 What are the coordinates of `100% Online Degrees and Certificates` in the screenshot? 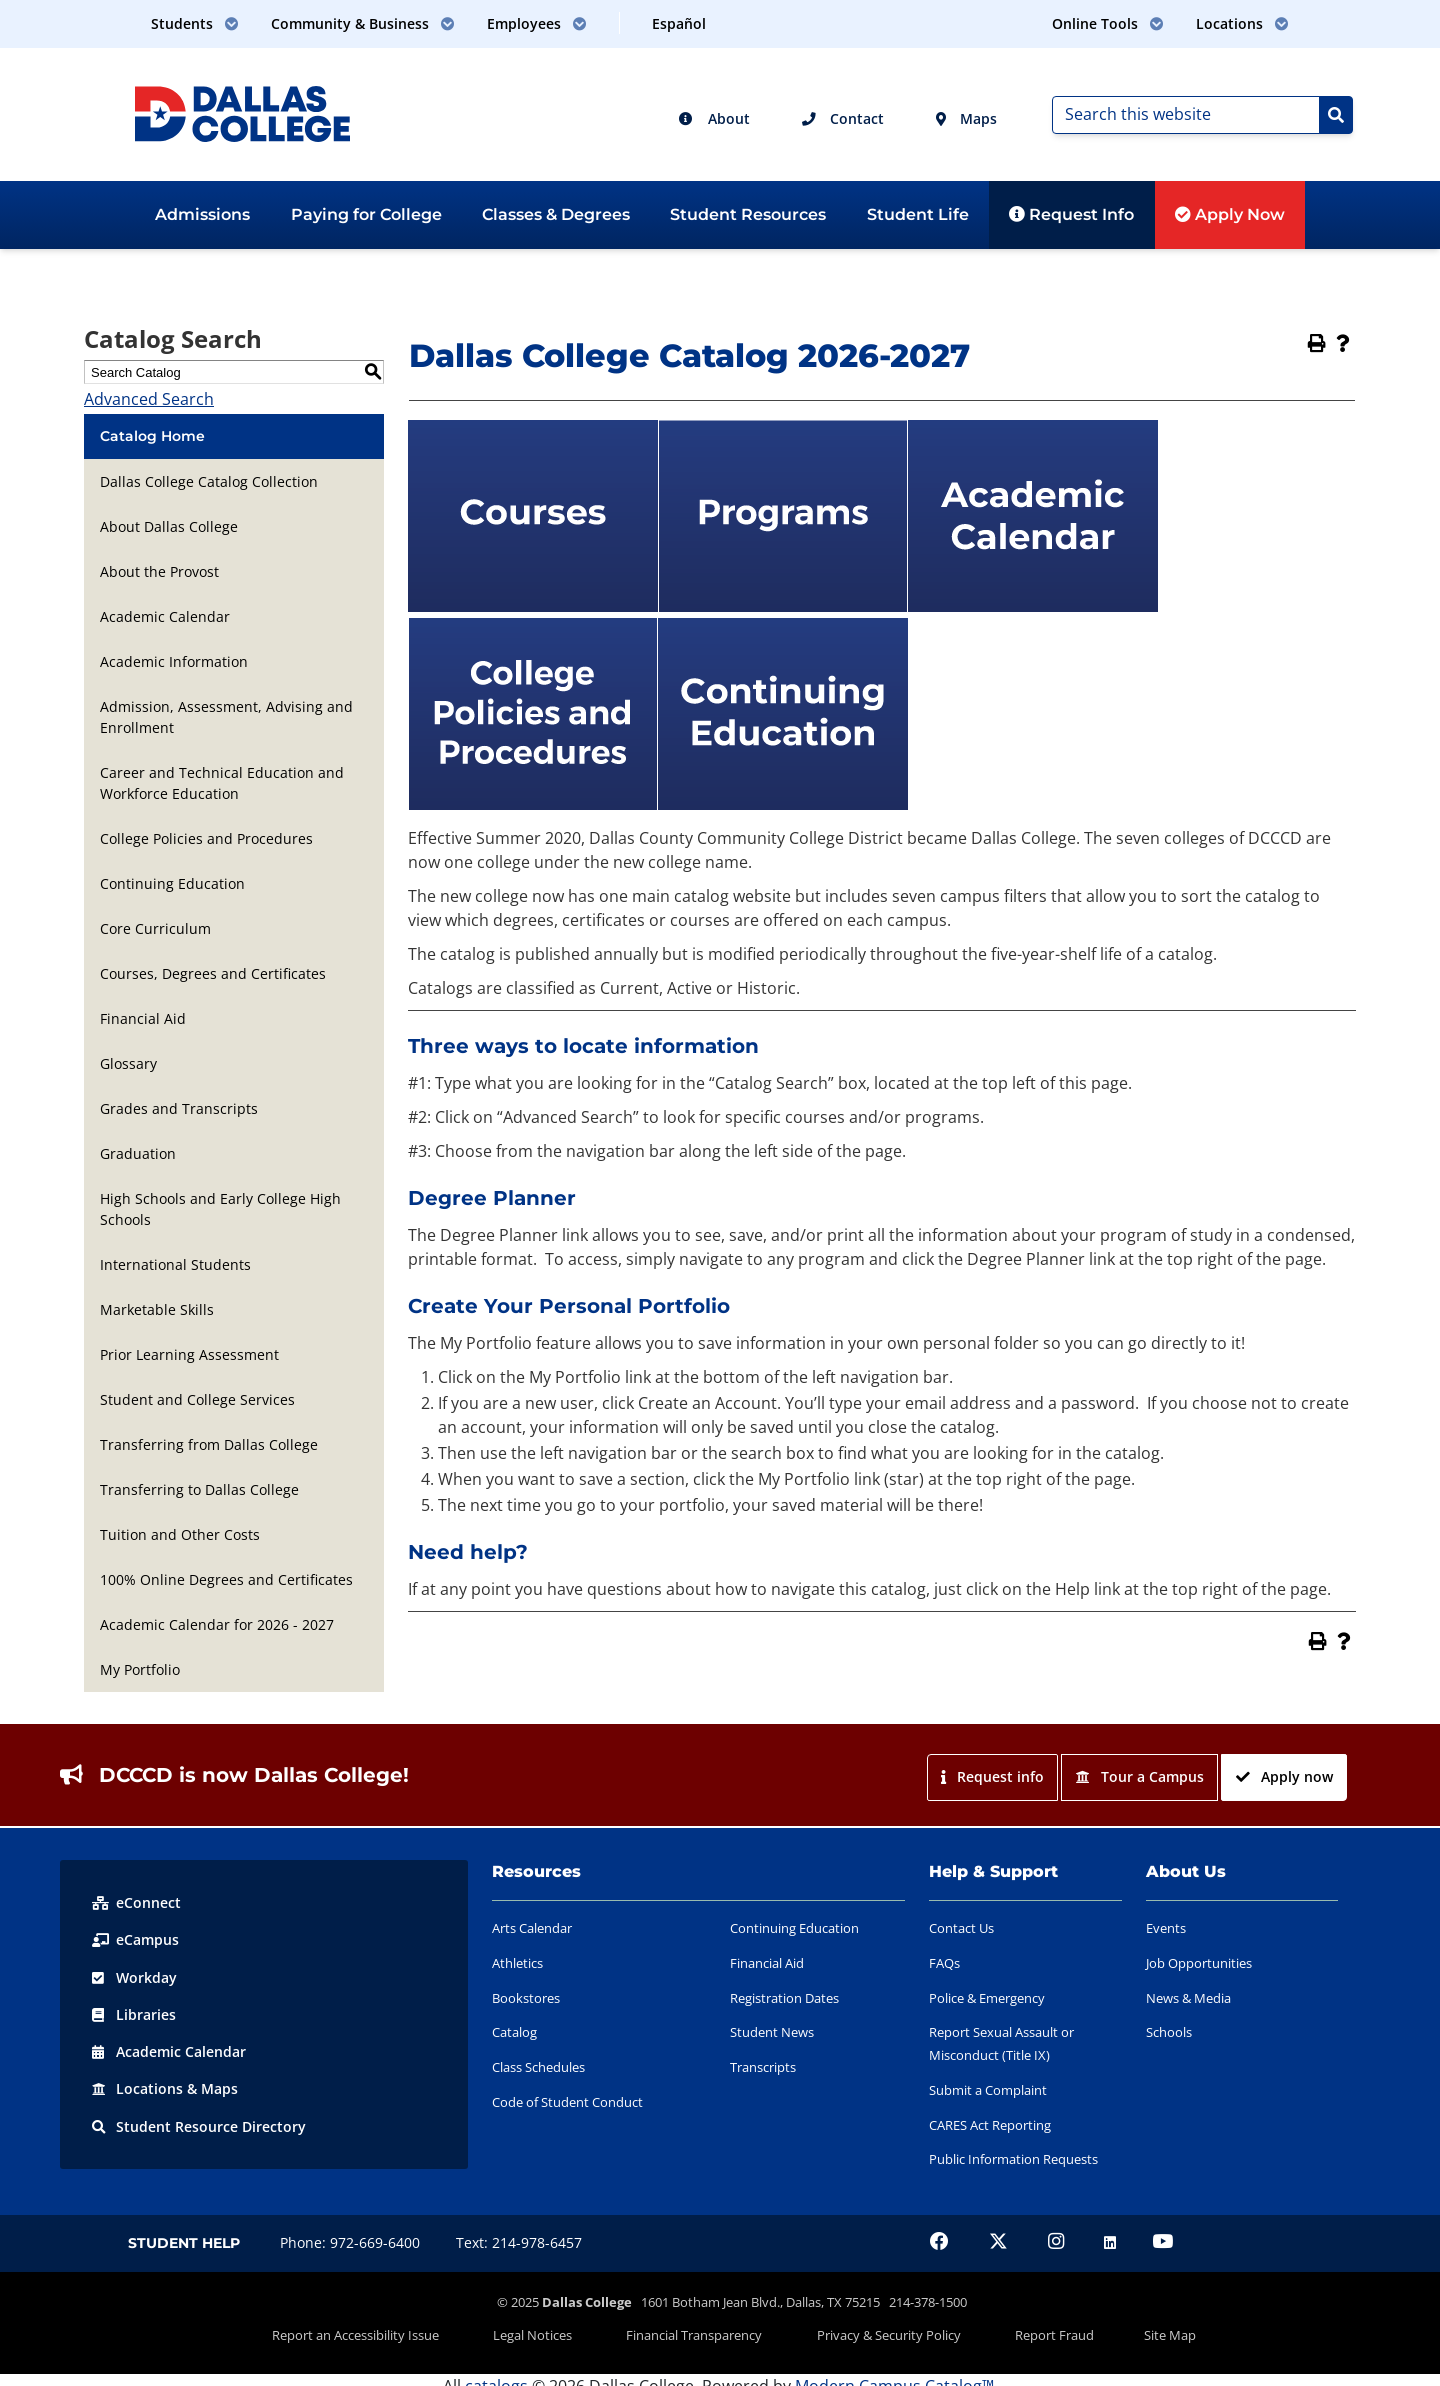 It's located at (226, 1579).